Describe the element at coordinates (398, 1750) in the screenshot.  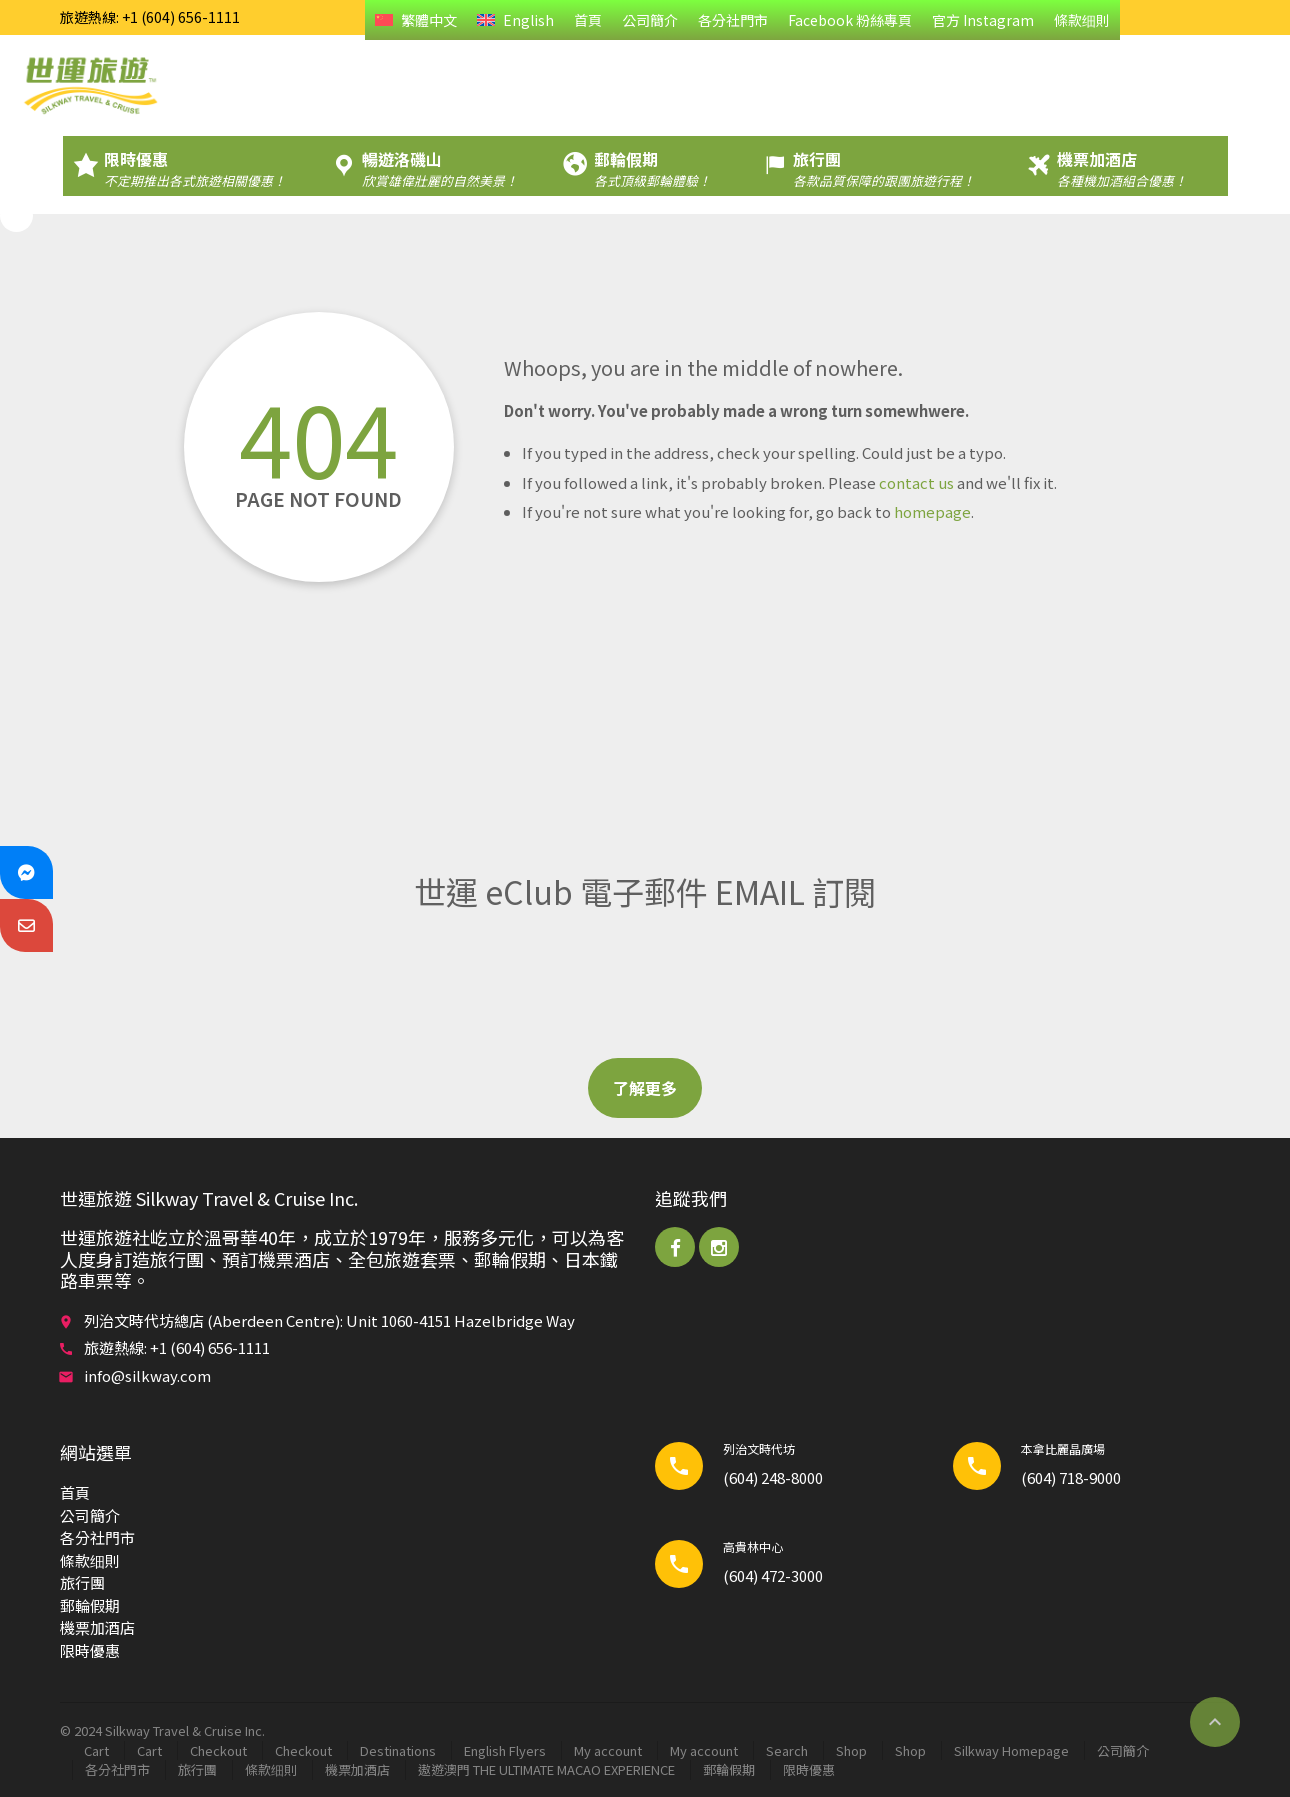
I see `Destinations` at that location.